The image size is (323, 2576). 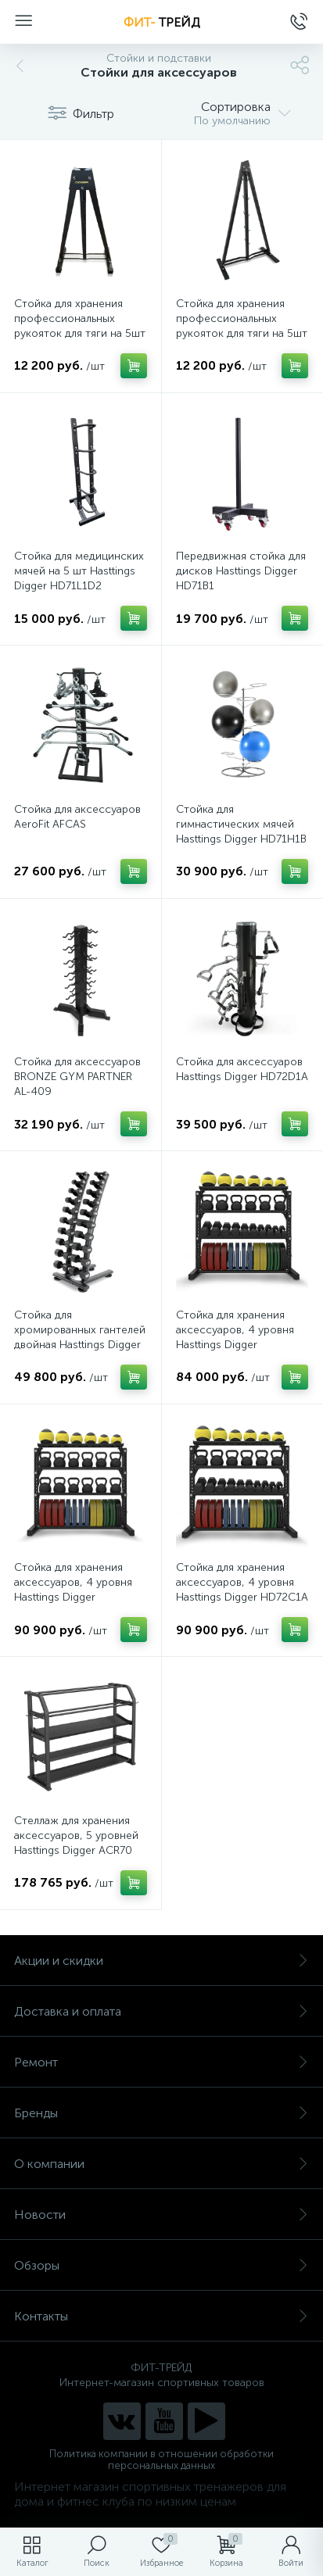 What do you see at coordinates (76, 1835) in the screenshot?
I see `Стеллаж для хранения аксессуаров, 5 уровней Hasttings Digger ACR70` at bounding box center [76, 1835].